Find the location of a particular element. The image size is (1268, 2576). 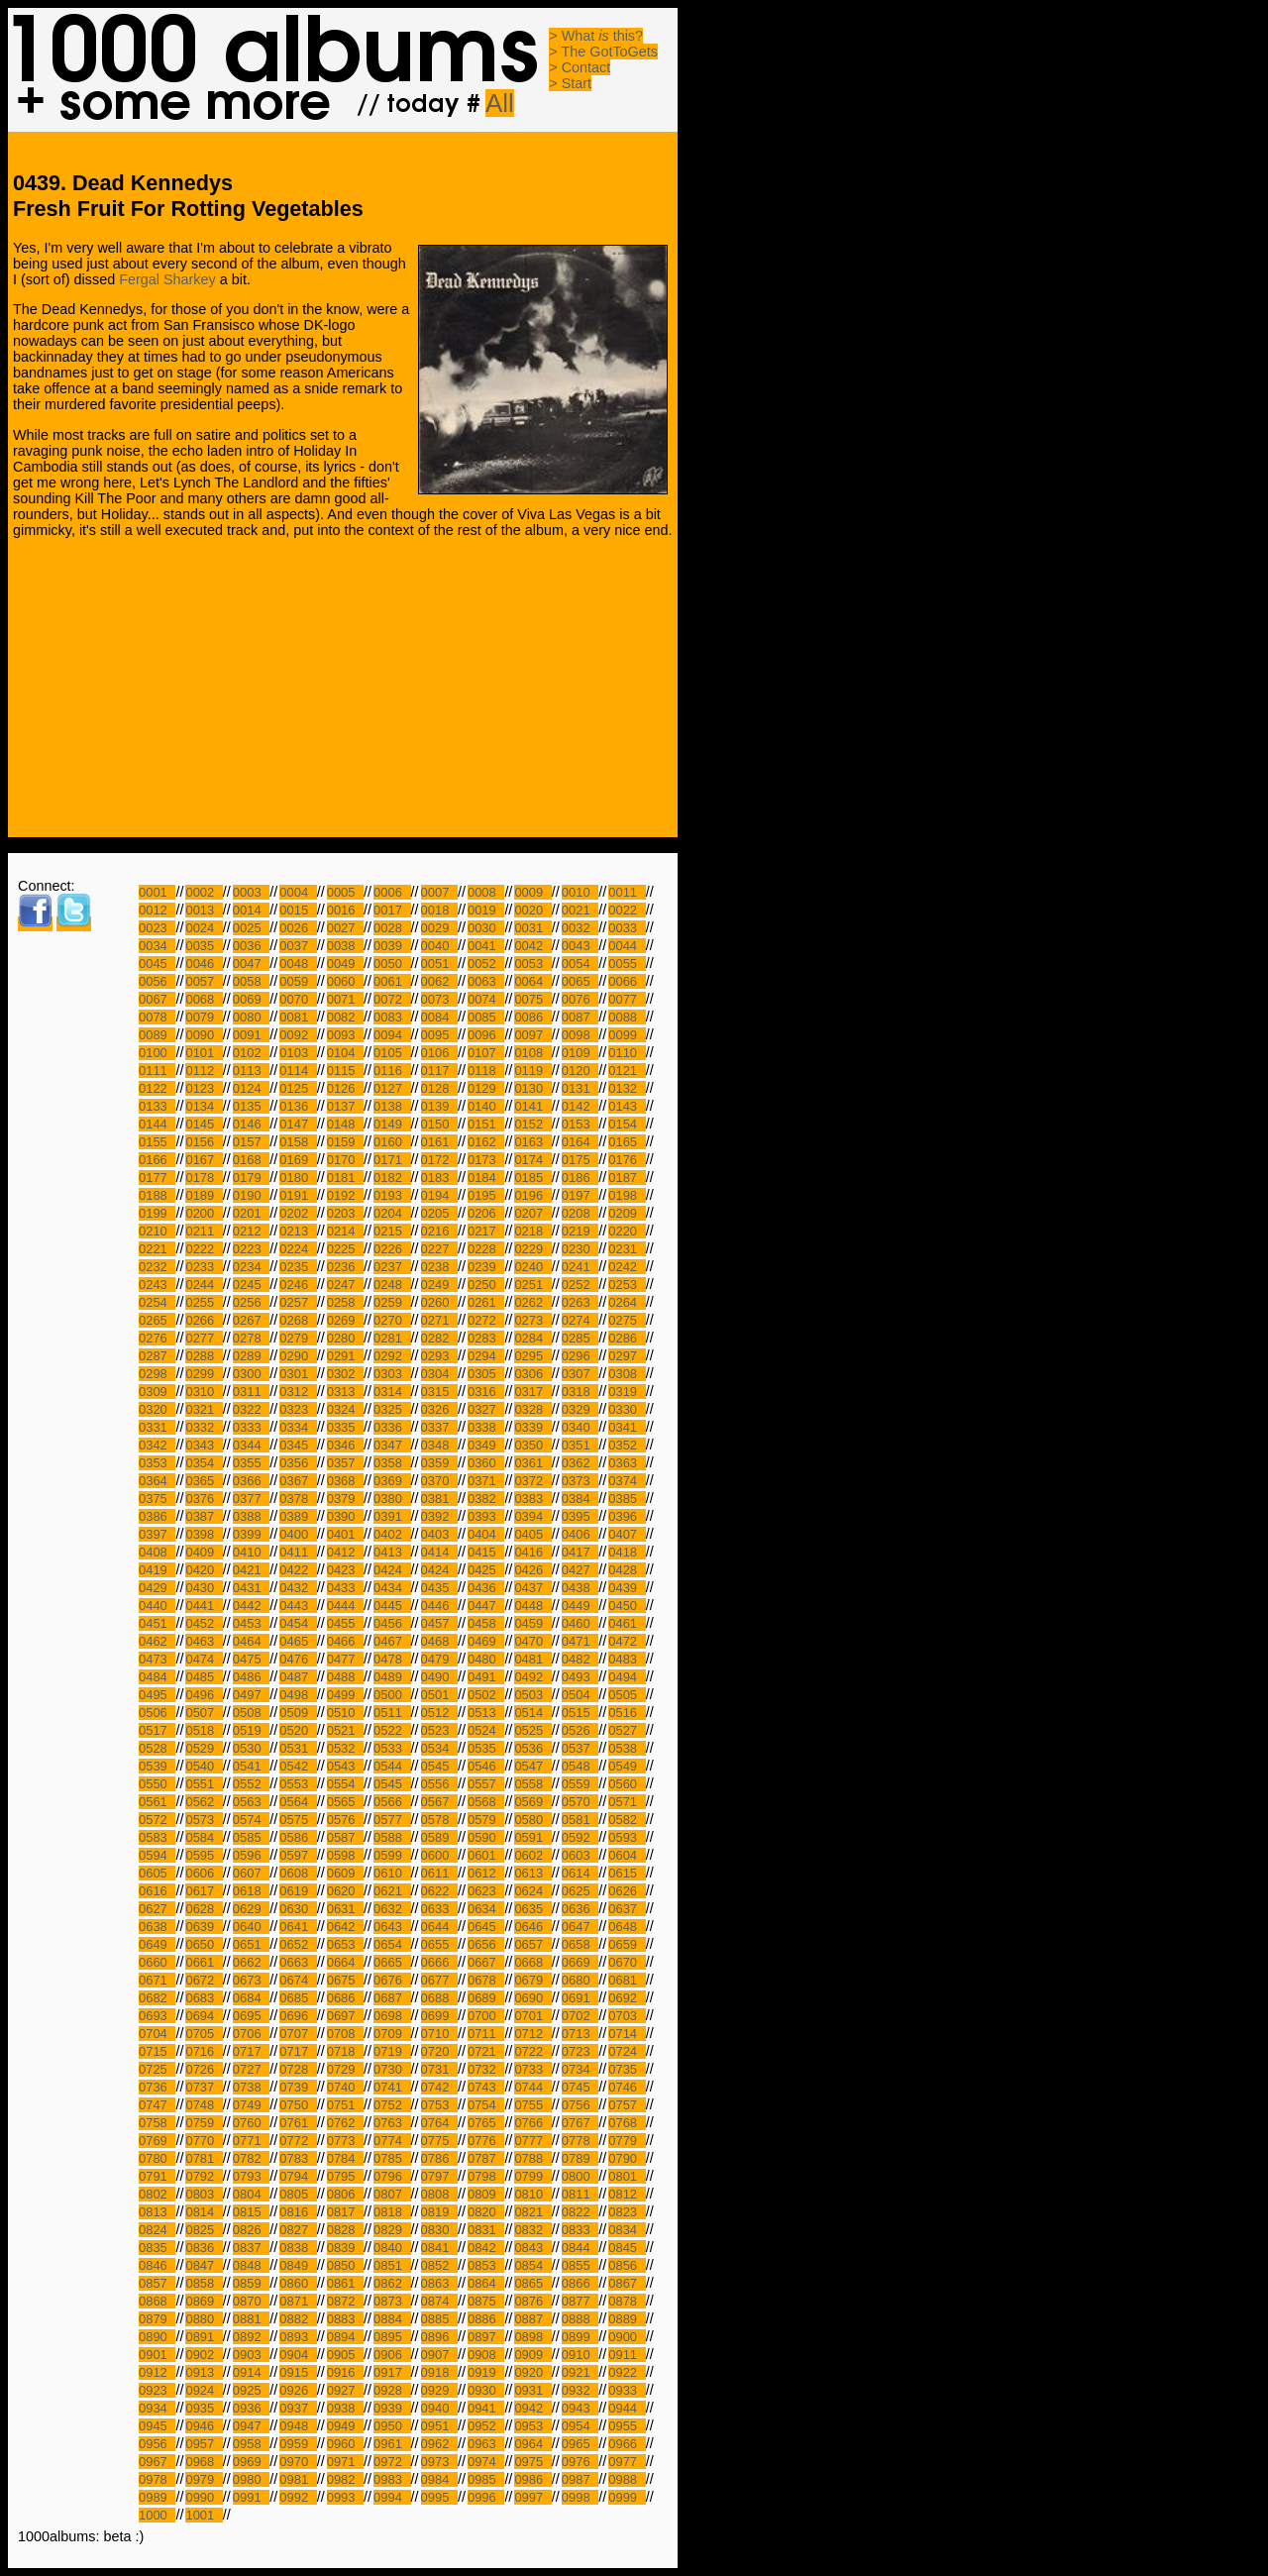

0365 is located at coordinates (203, 1480).